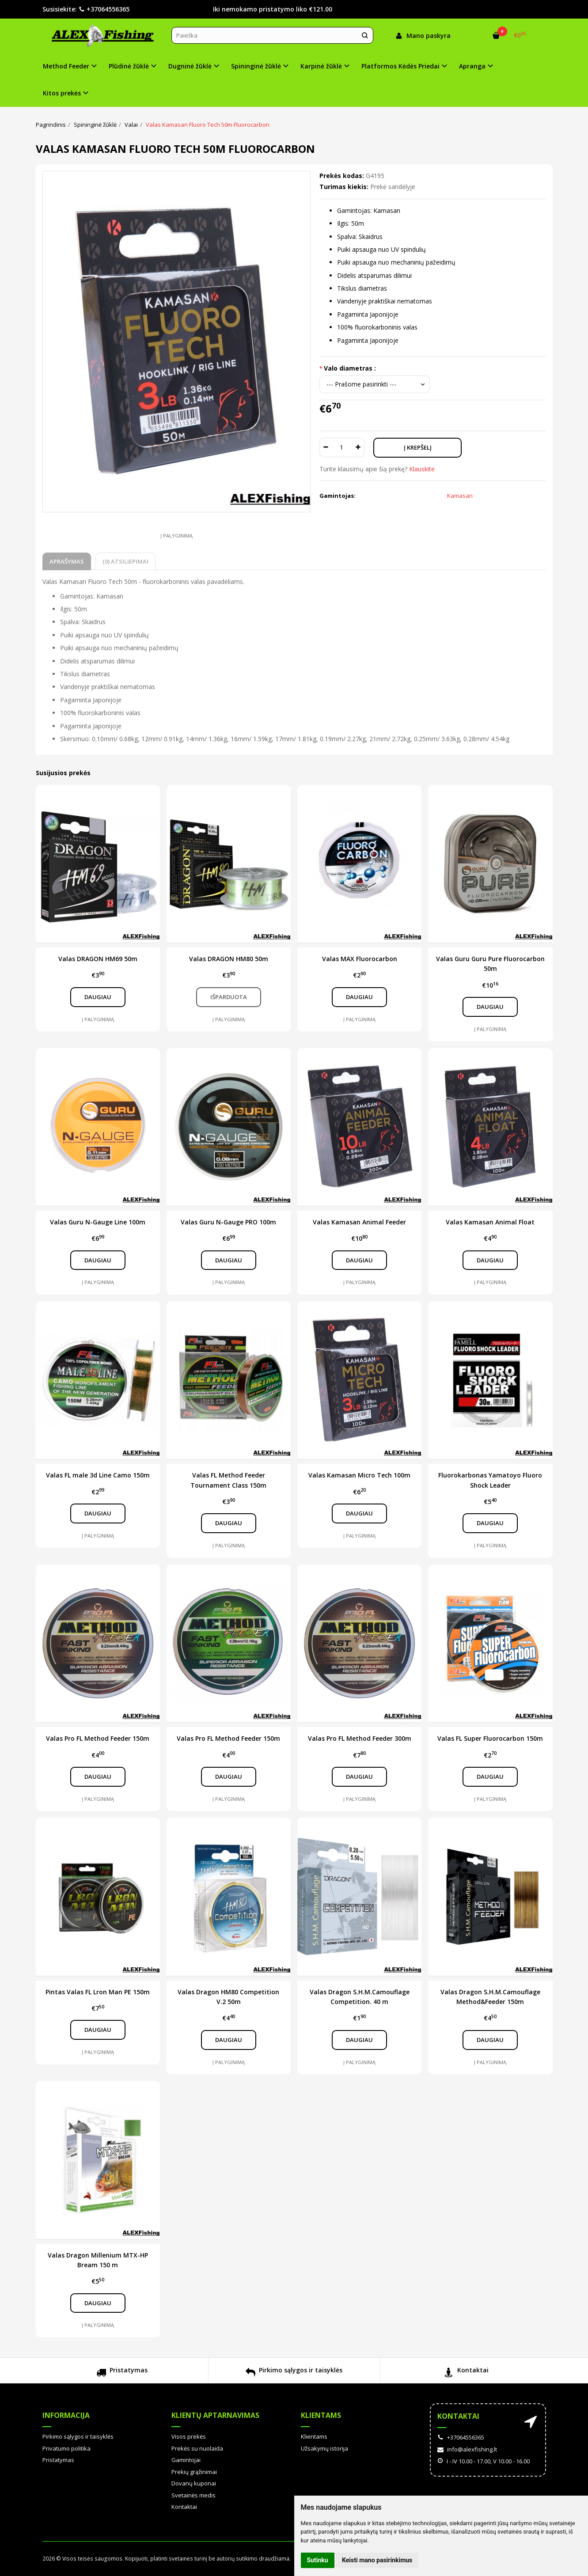 The height and width of the screenshot is (2576, 588). I want to click on Į palyginimą, so click(176, 535).